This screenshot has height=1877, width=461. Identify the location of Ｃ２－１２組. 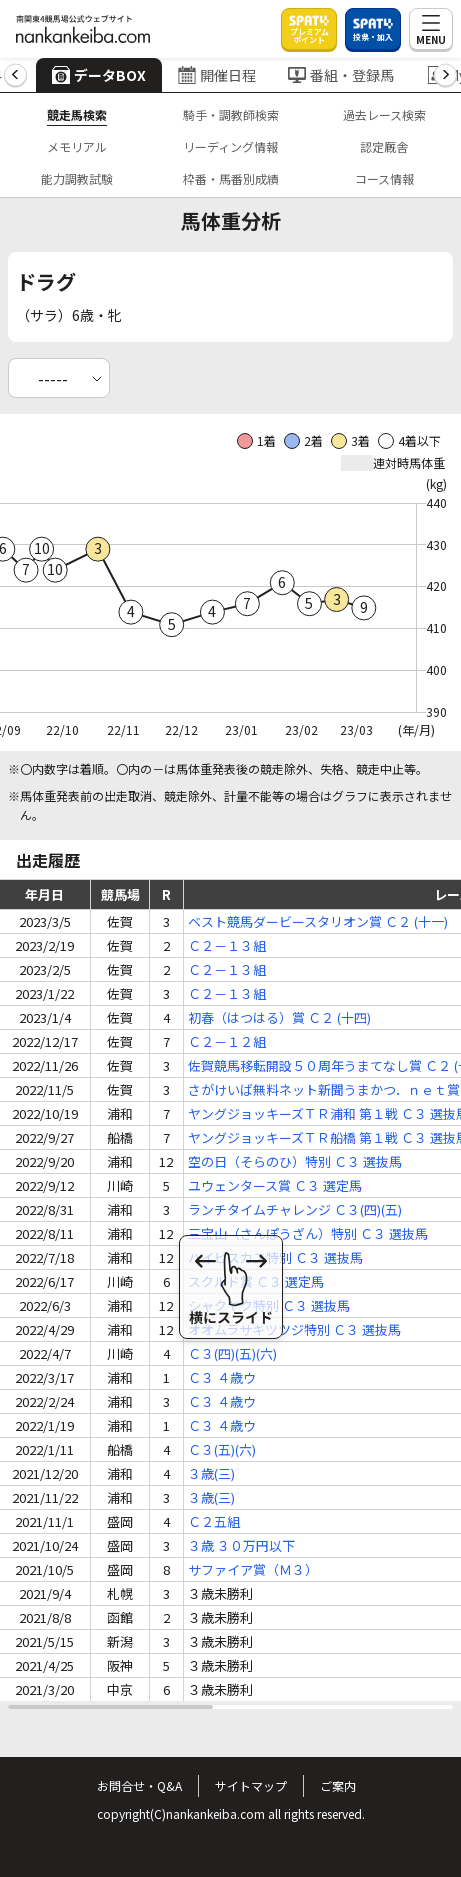
(227, 1041).